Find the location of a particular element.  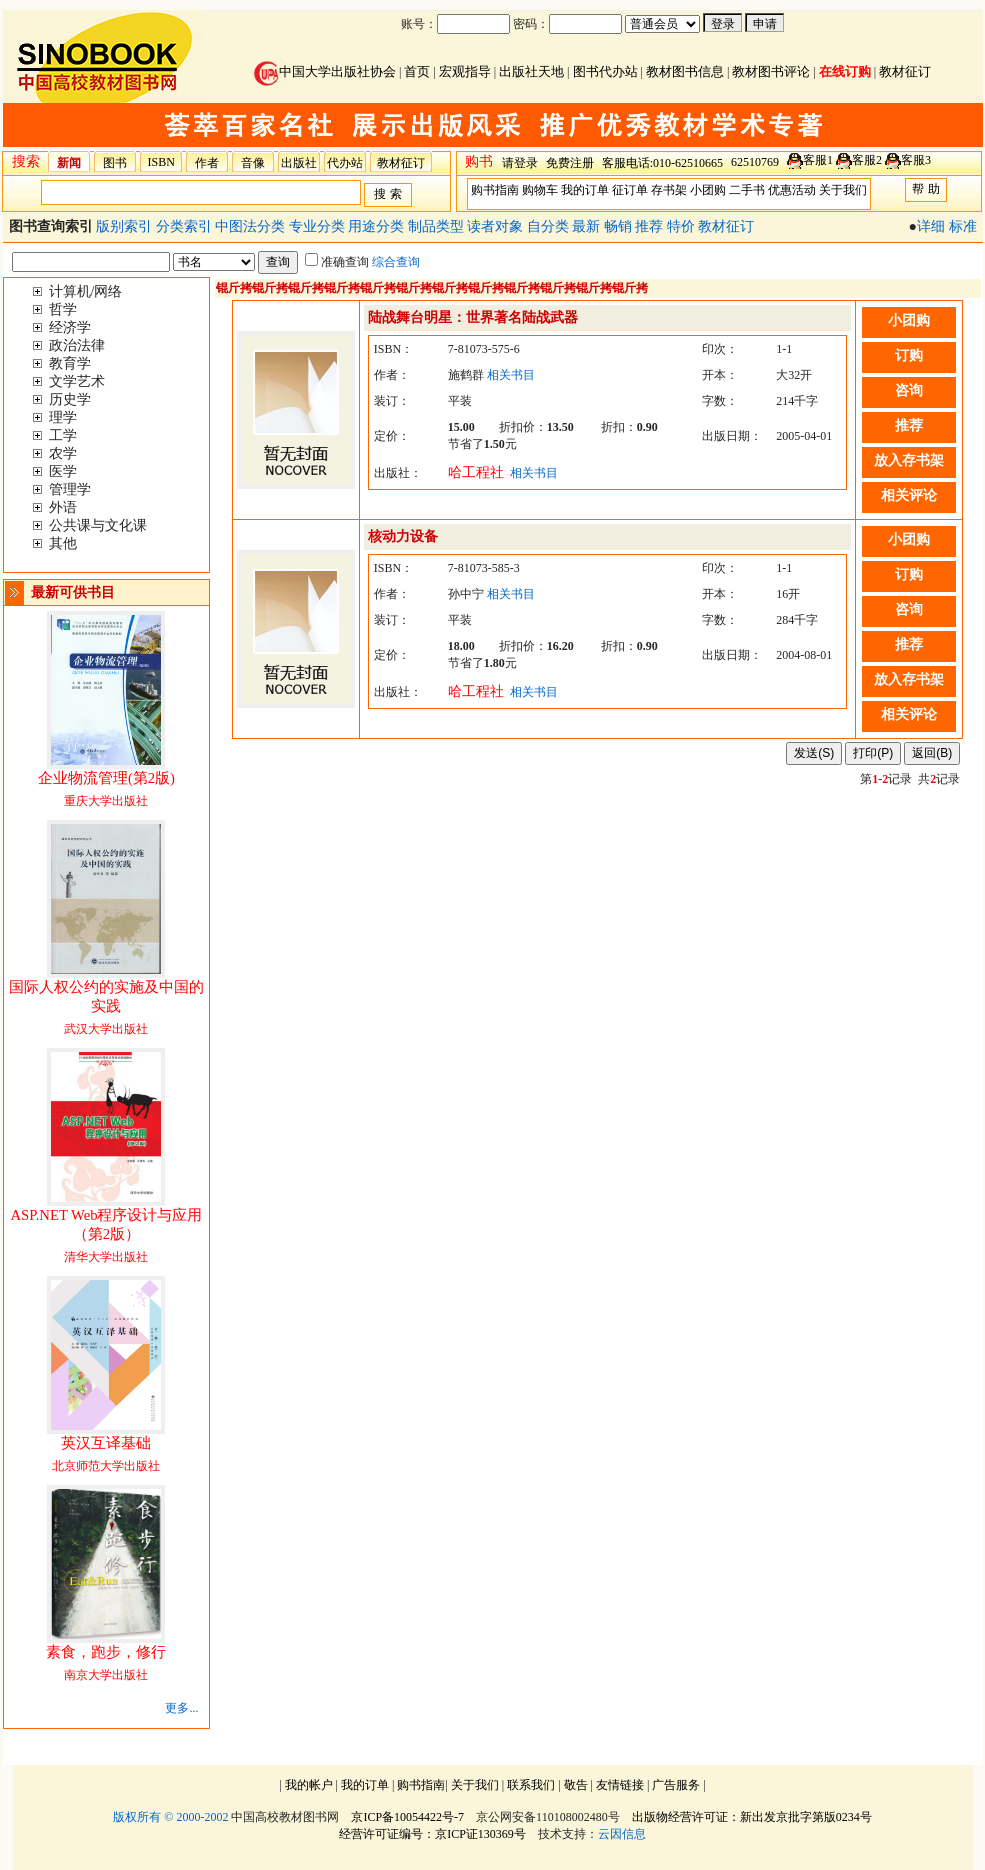

征订单 is located at coordinates (630, 190).